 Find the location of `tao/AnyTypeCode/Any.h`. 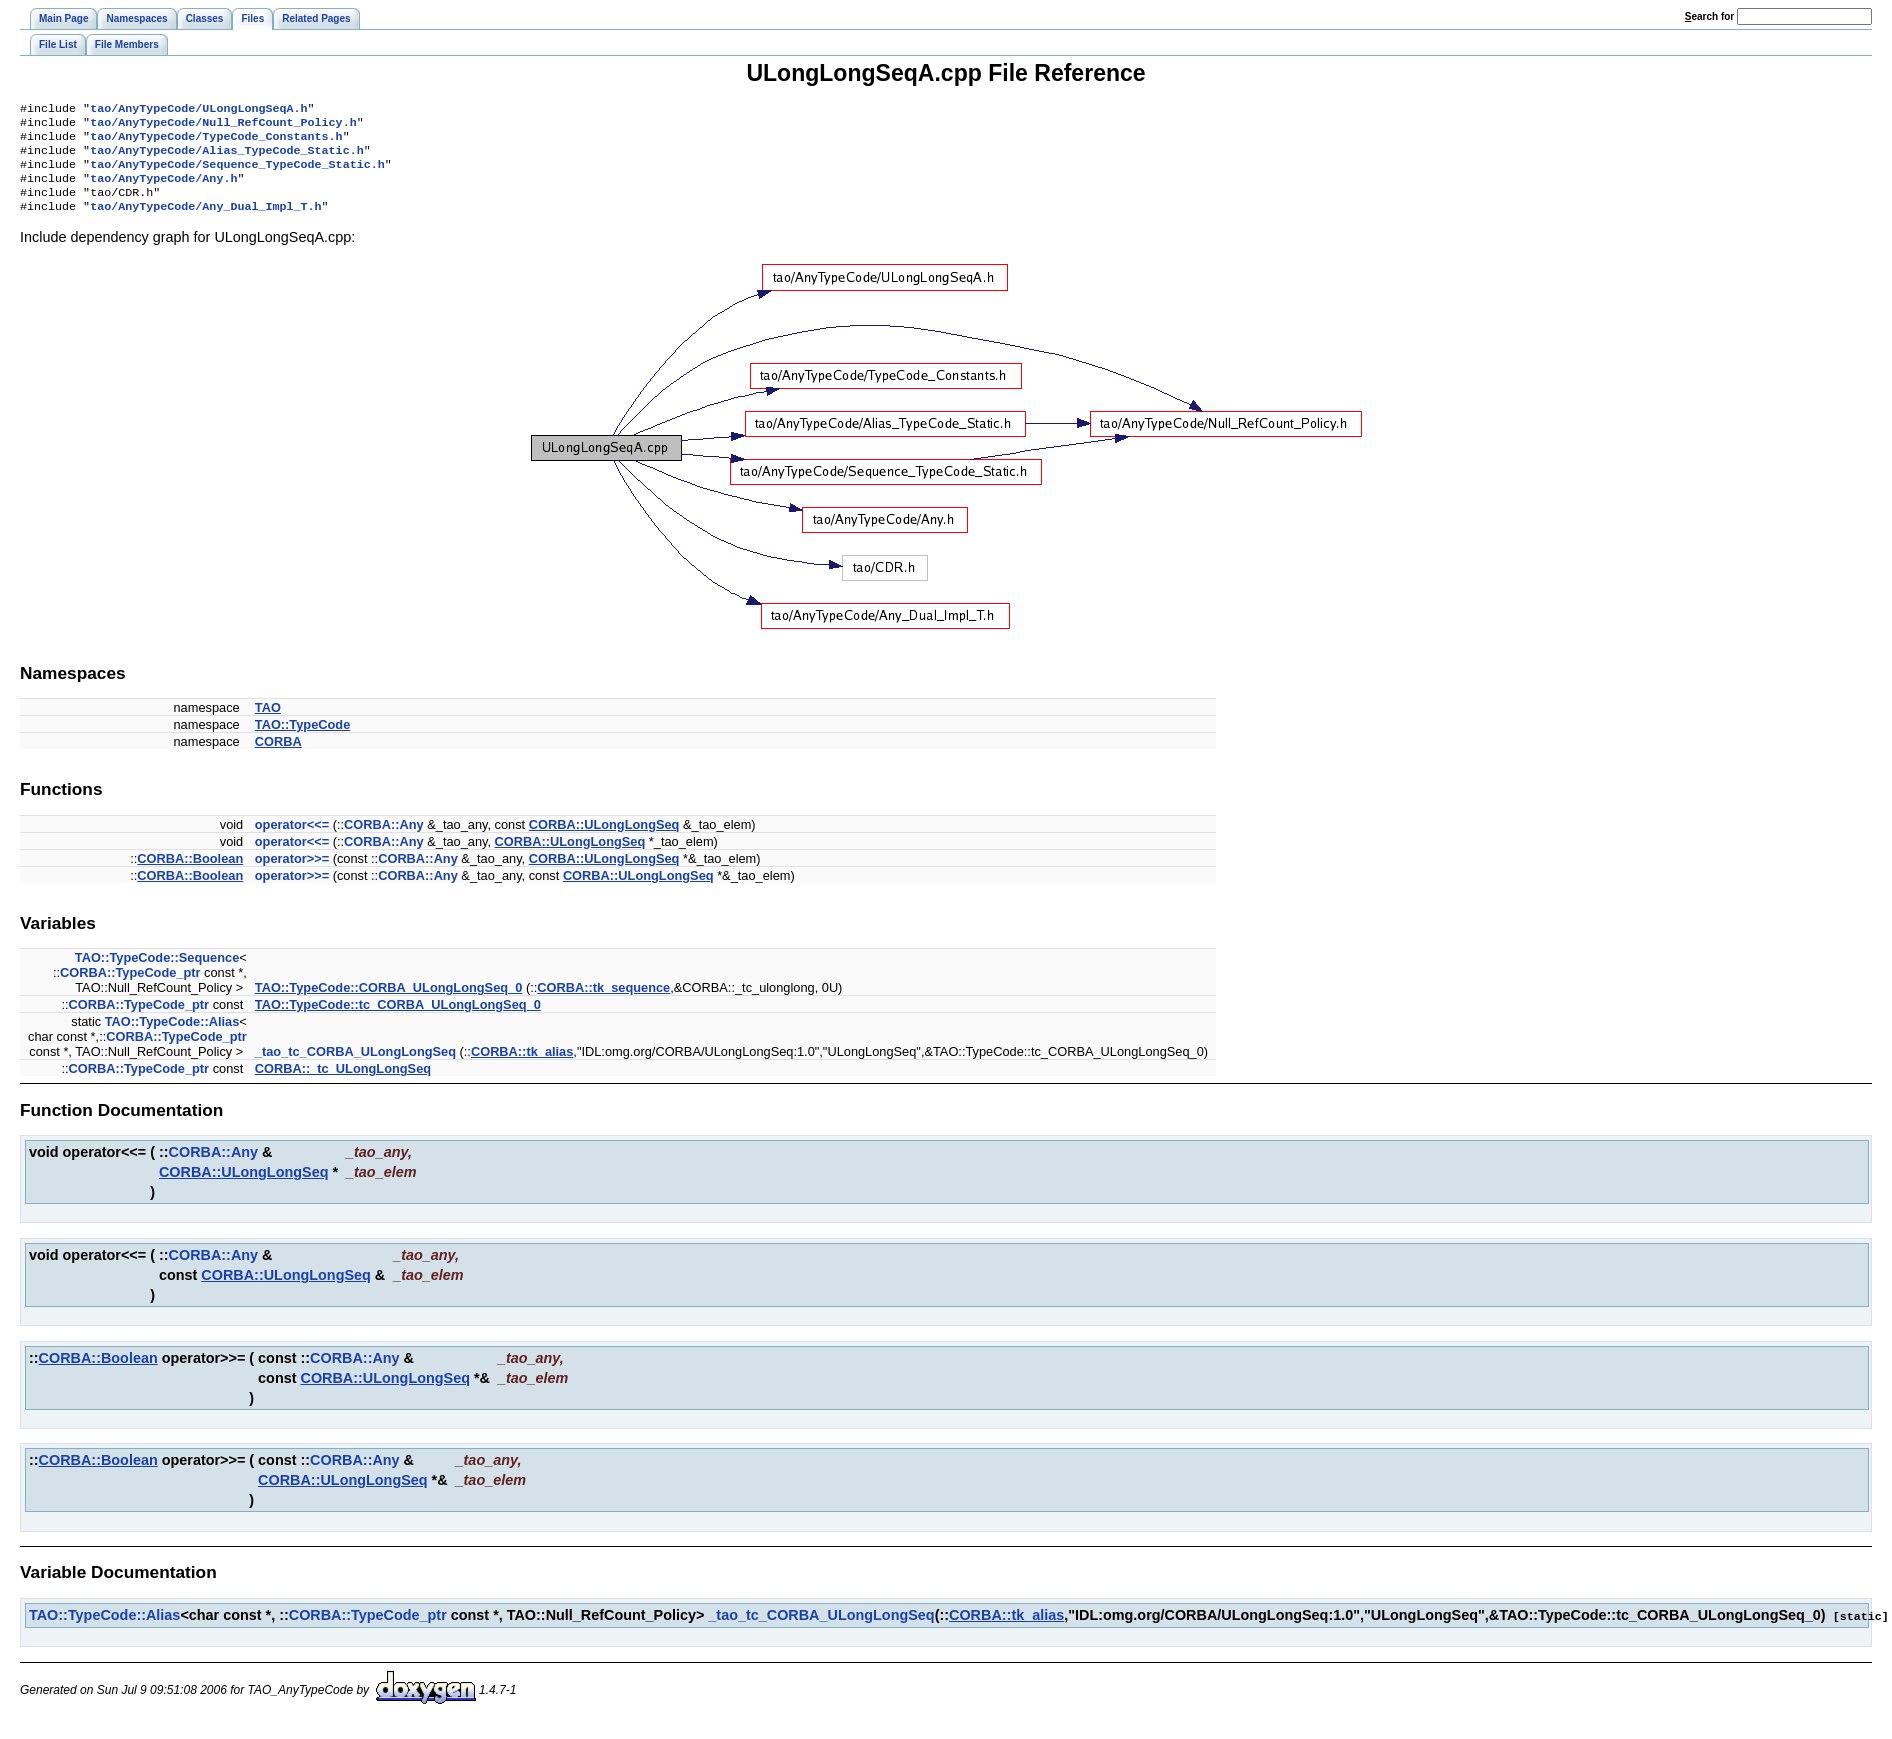

tao/AnyTypeCode/Any.h is located at coordinates (163, 190).